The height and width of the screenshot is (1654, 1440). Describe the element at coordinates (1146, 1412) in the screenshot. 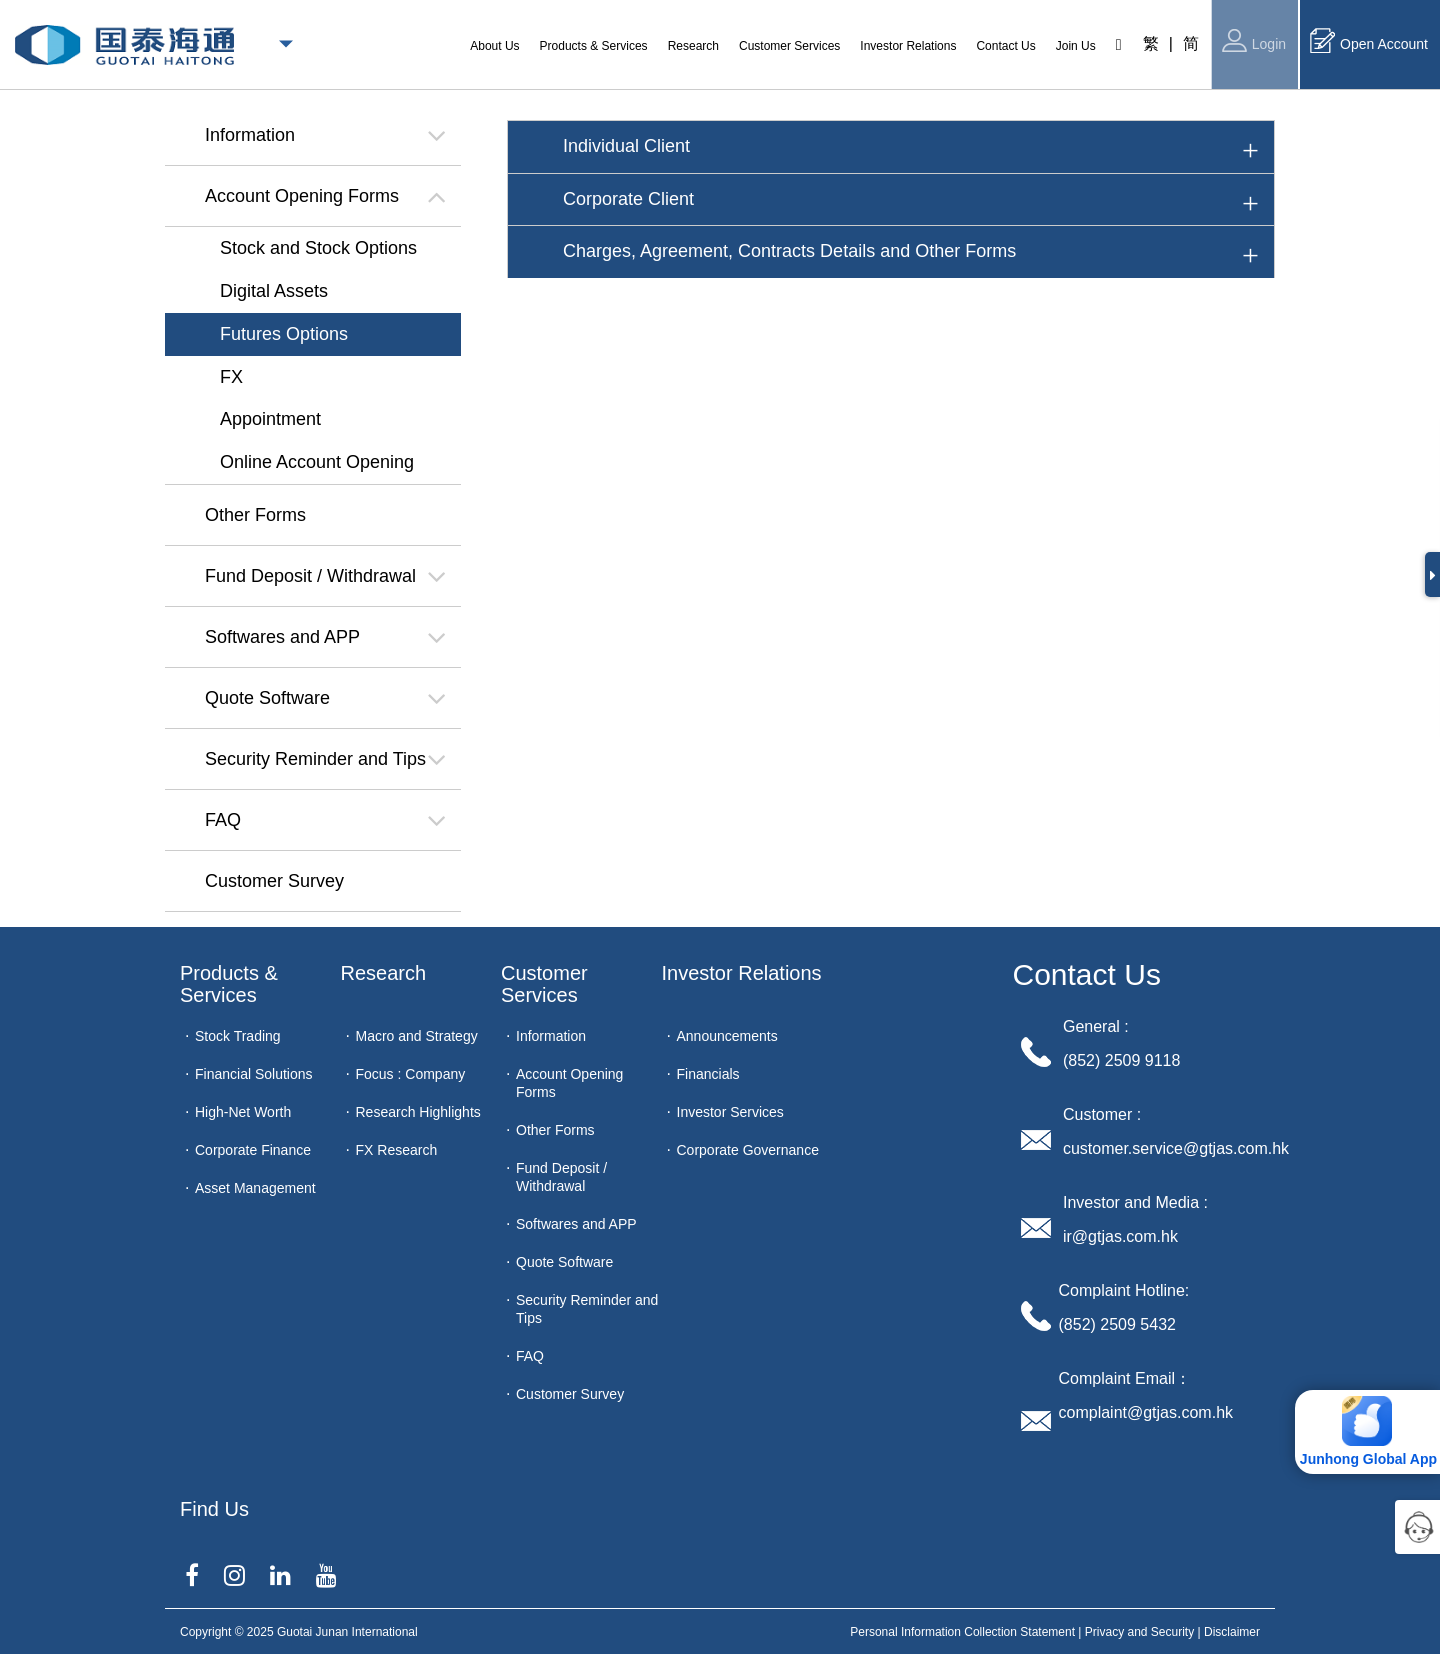

I see `complaint@gtjas.com.hk` at that location.